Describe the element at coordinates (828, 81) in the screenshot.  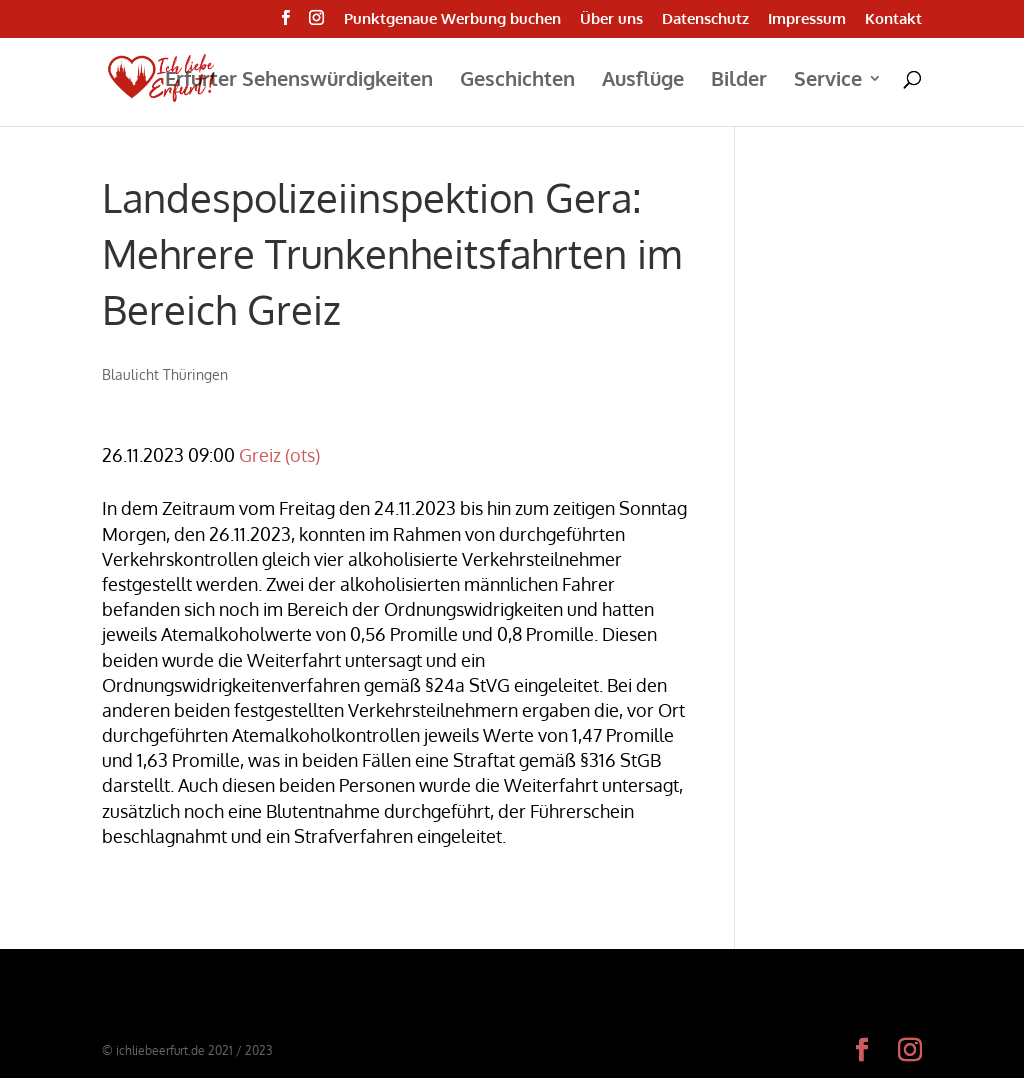
I see `Service` at that location.